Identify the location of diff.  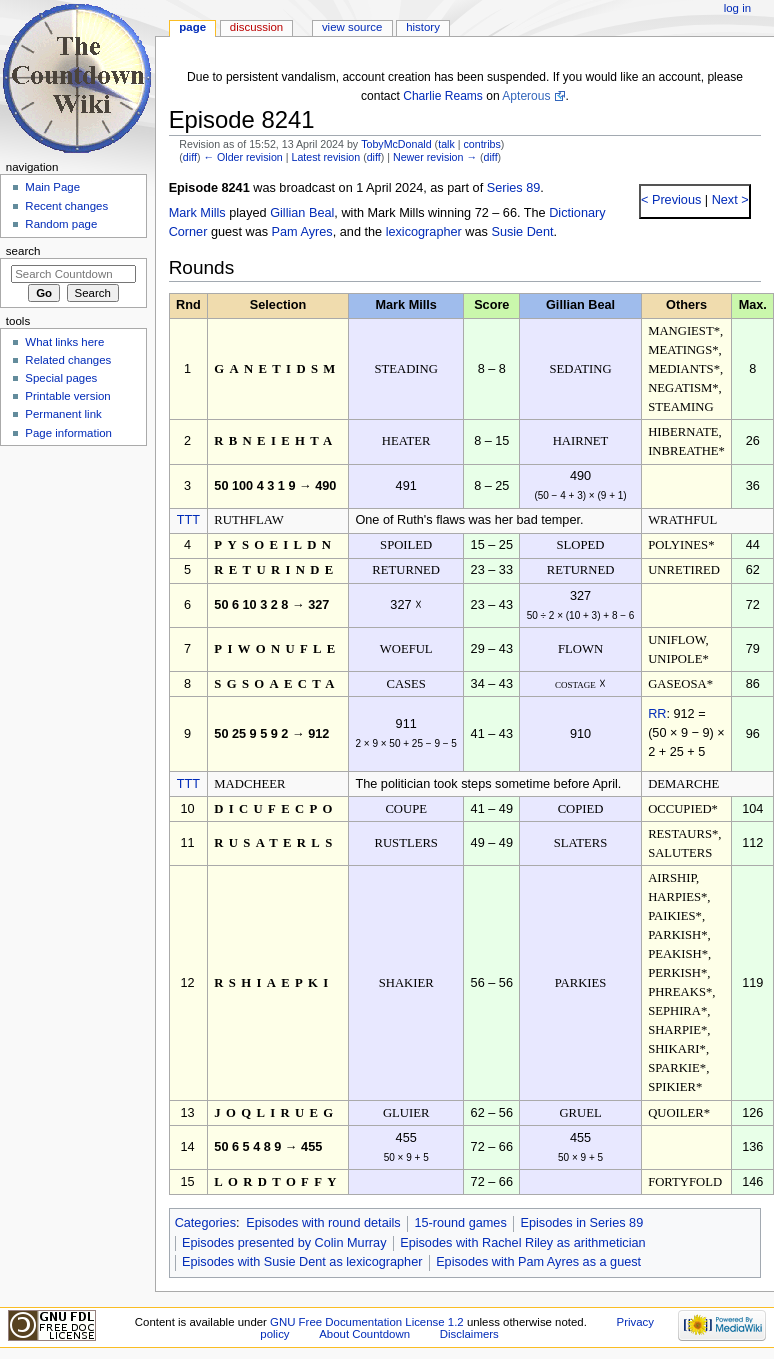
(190, 157).